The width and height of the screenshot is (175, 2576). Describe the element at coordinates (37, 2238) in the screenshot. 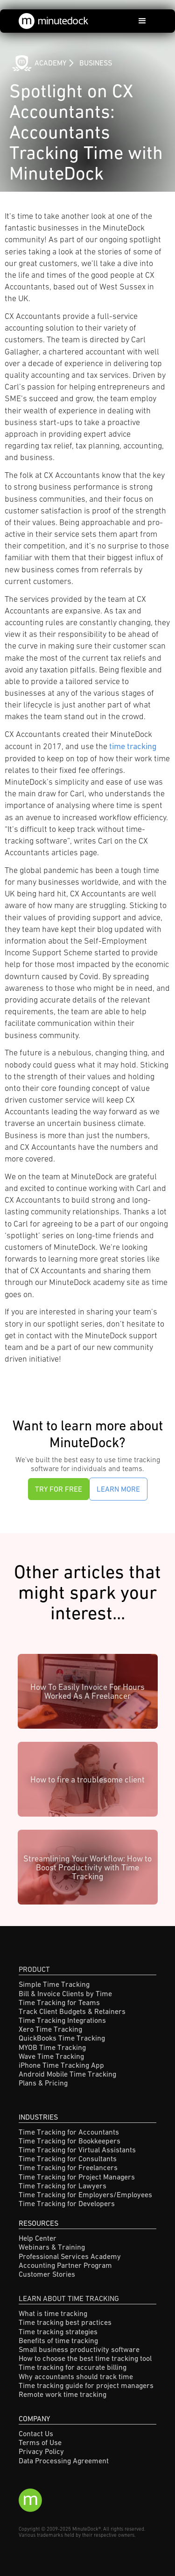

I see `Help Center` at that location.